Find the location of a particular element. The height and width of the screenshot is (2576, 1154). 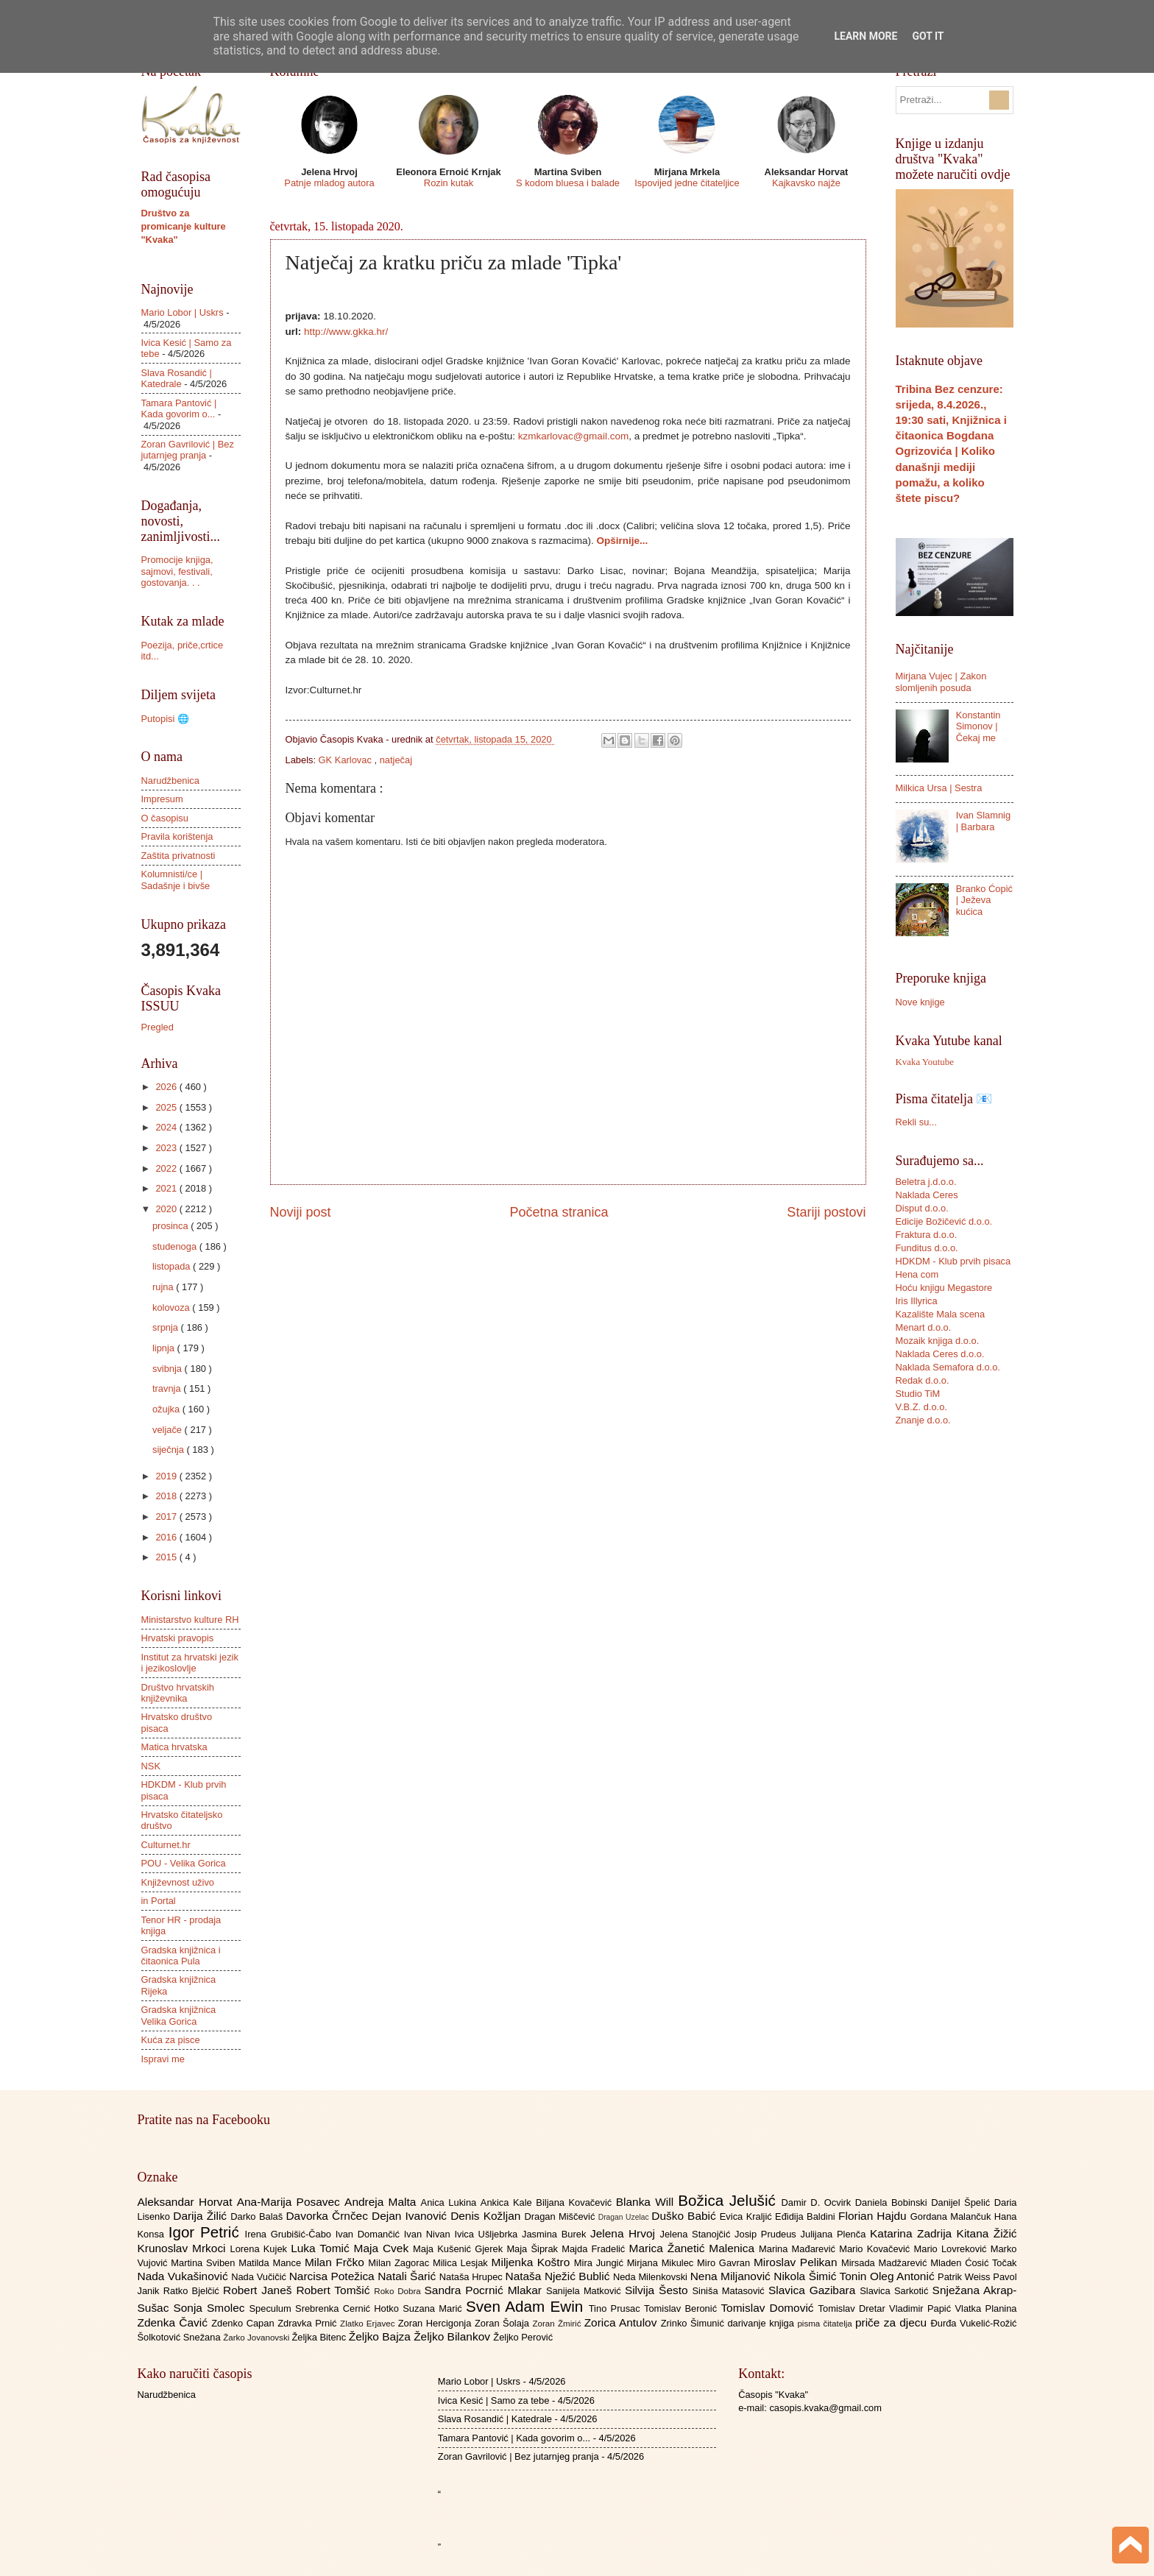

Narcisa Potežica is located at coordinates (333, 2276).